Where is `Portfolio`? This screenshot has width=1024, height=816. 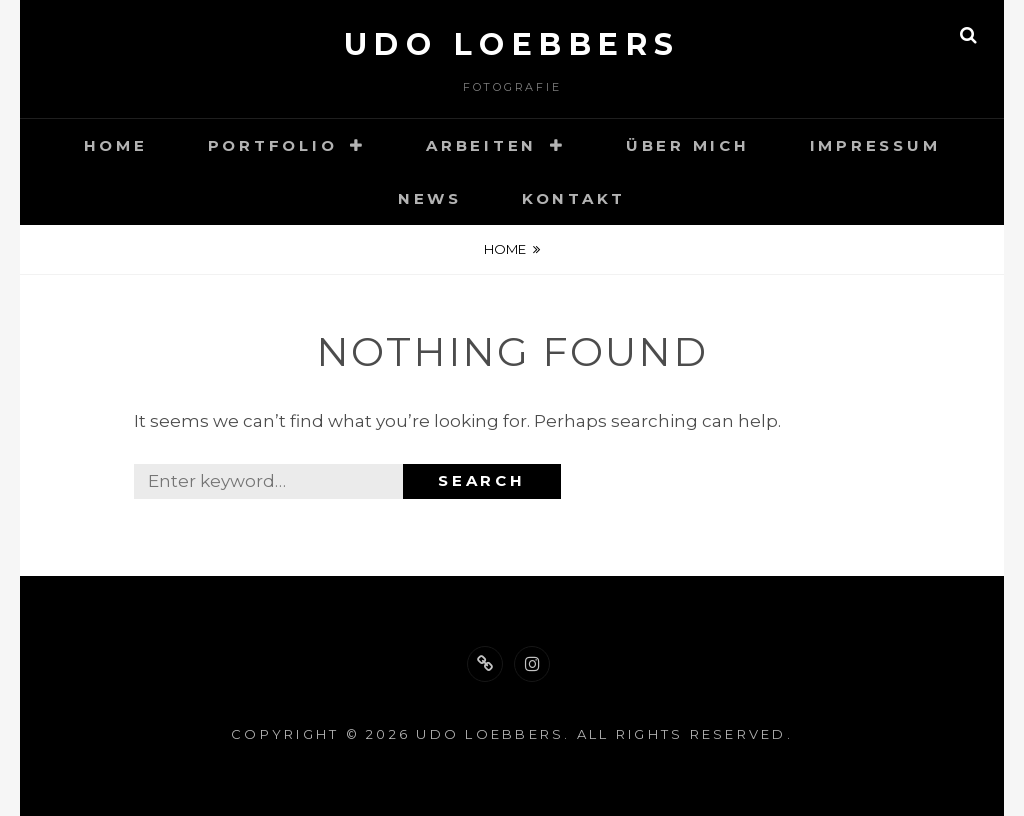 Portfolio is located at coordinates (273, 145).